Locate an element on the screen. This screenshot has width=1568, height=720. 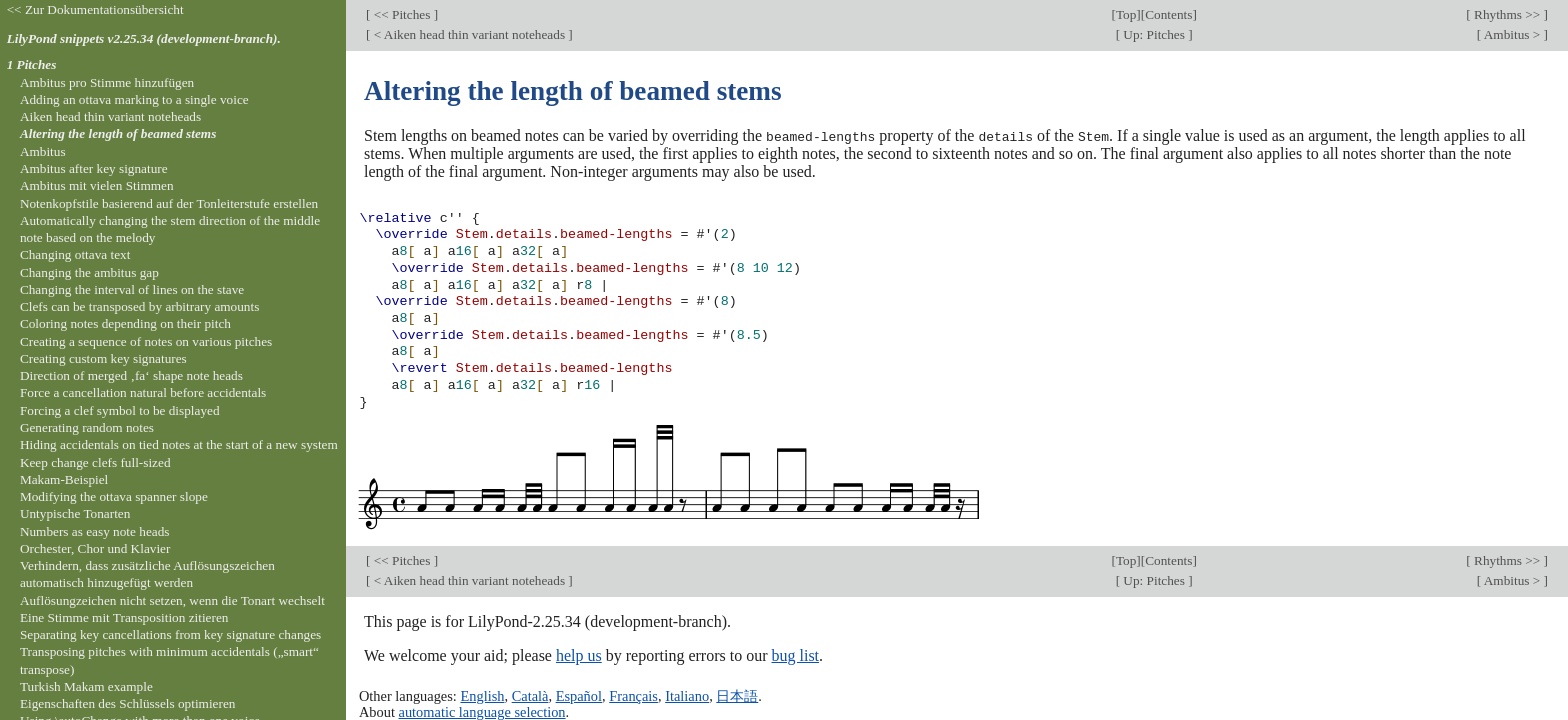
Español is located at coordinates (579, 695).